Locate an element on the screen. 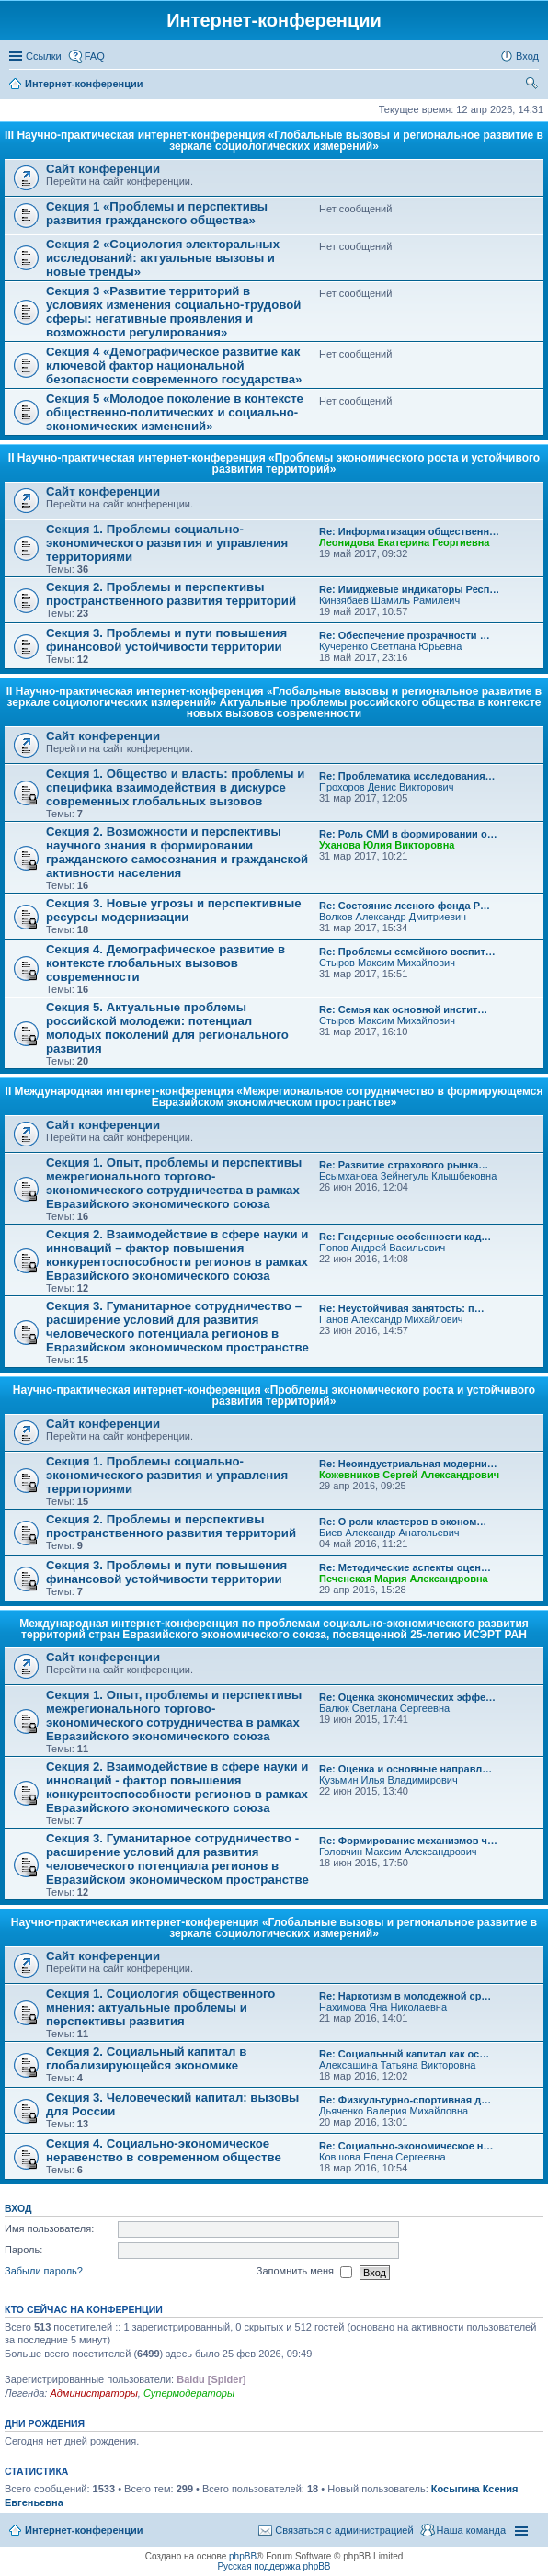  Секция 4. Демографическое развитие в контексте глобальных вызовов современности is located at coordinates (165, 963).